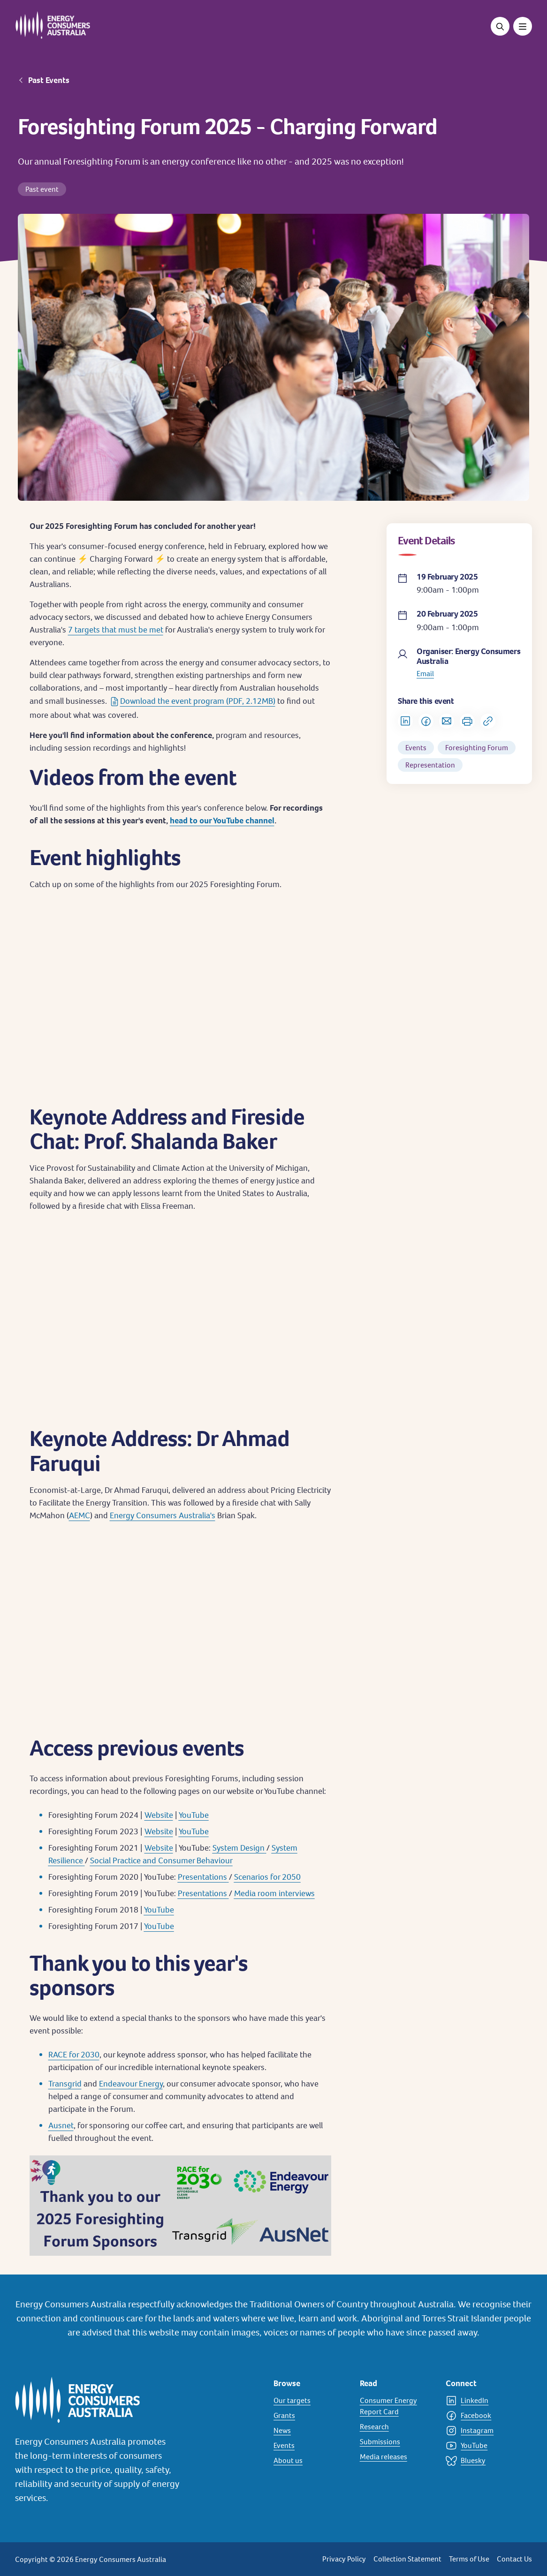 This screenshot has height=2576, width=547. Describe the element at coordinates (158, 1814) in the screenshot. I see `Website` at that location.